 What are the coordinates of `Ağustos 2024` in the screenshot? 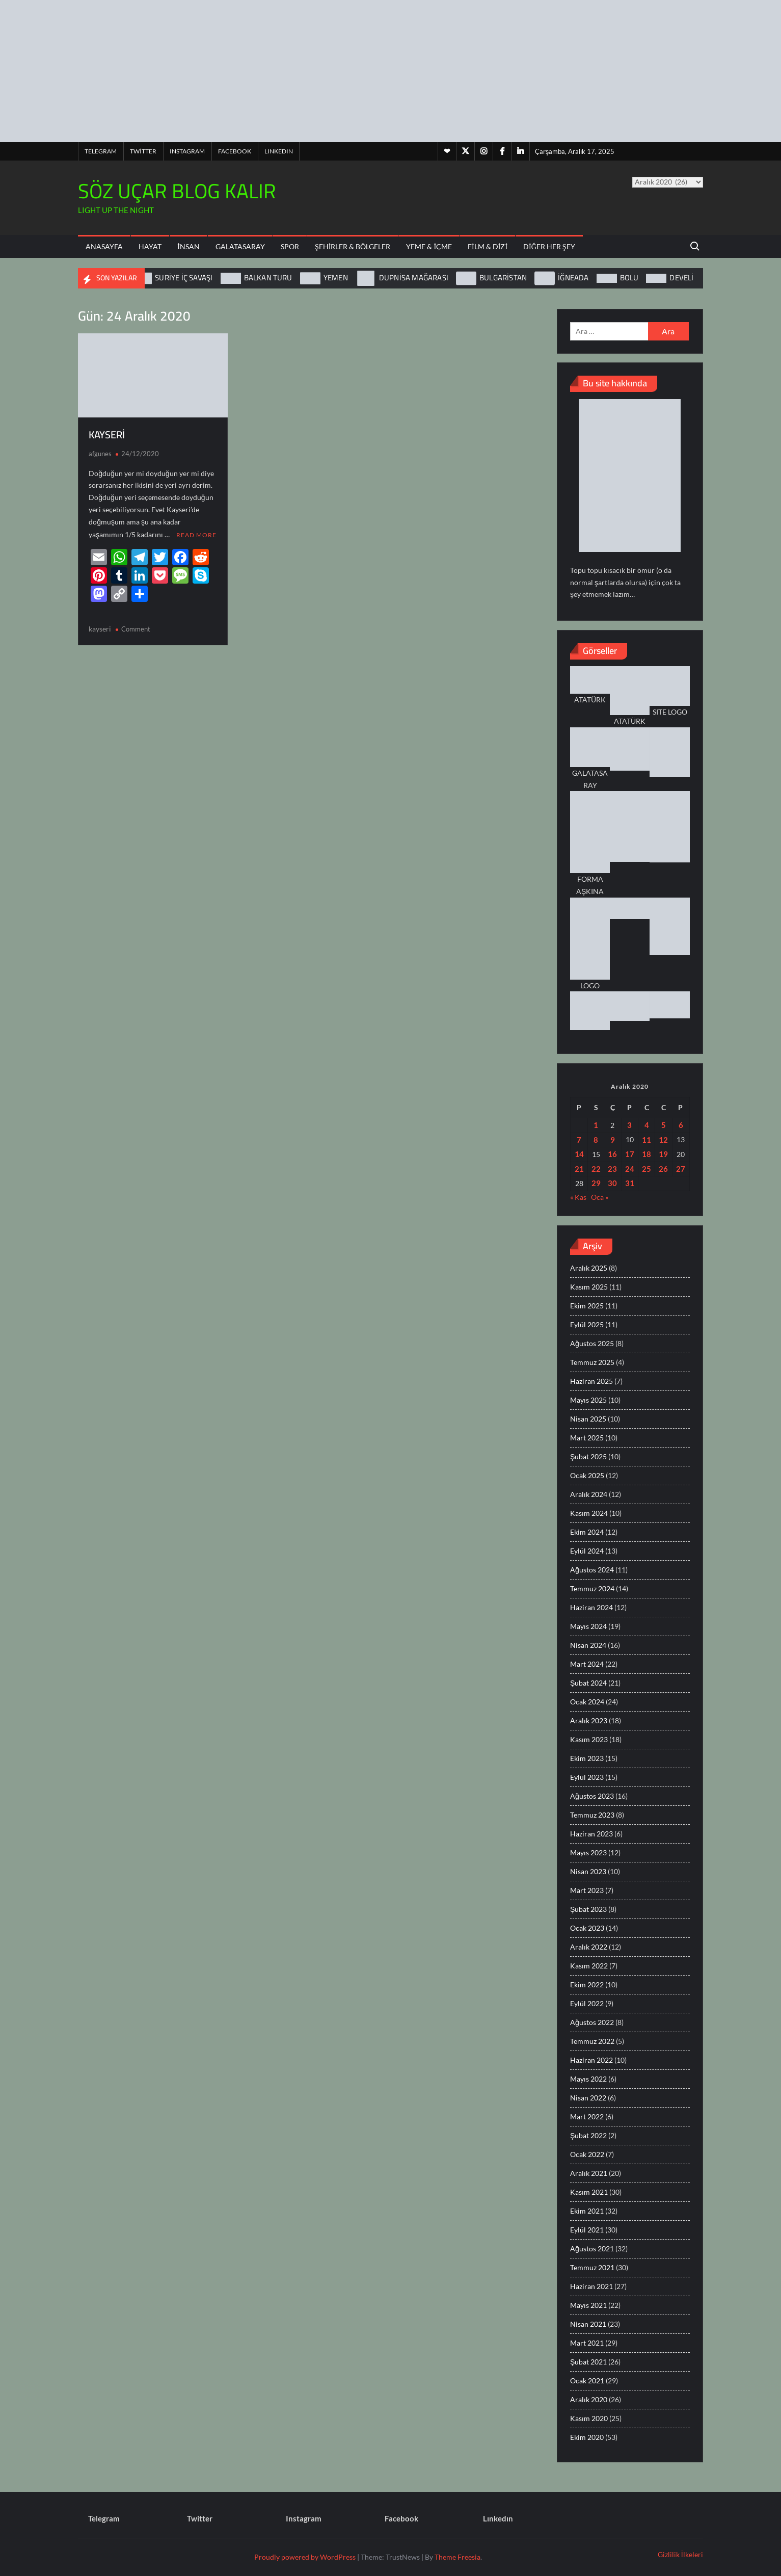 It's located at (592, 1569).